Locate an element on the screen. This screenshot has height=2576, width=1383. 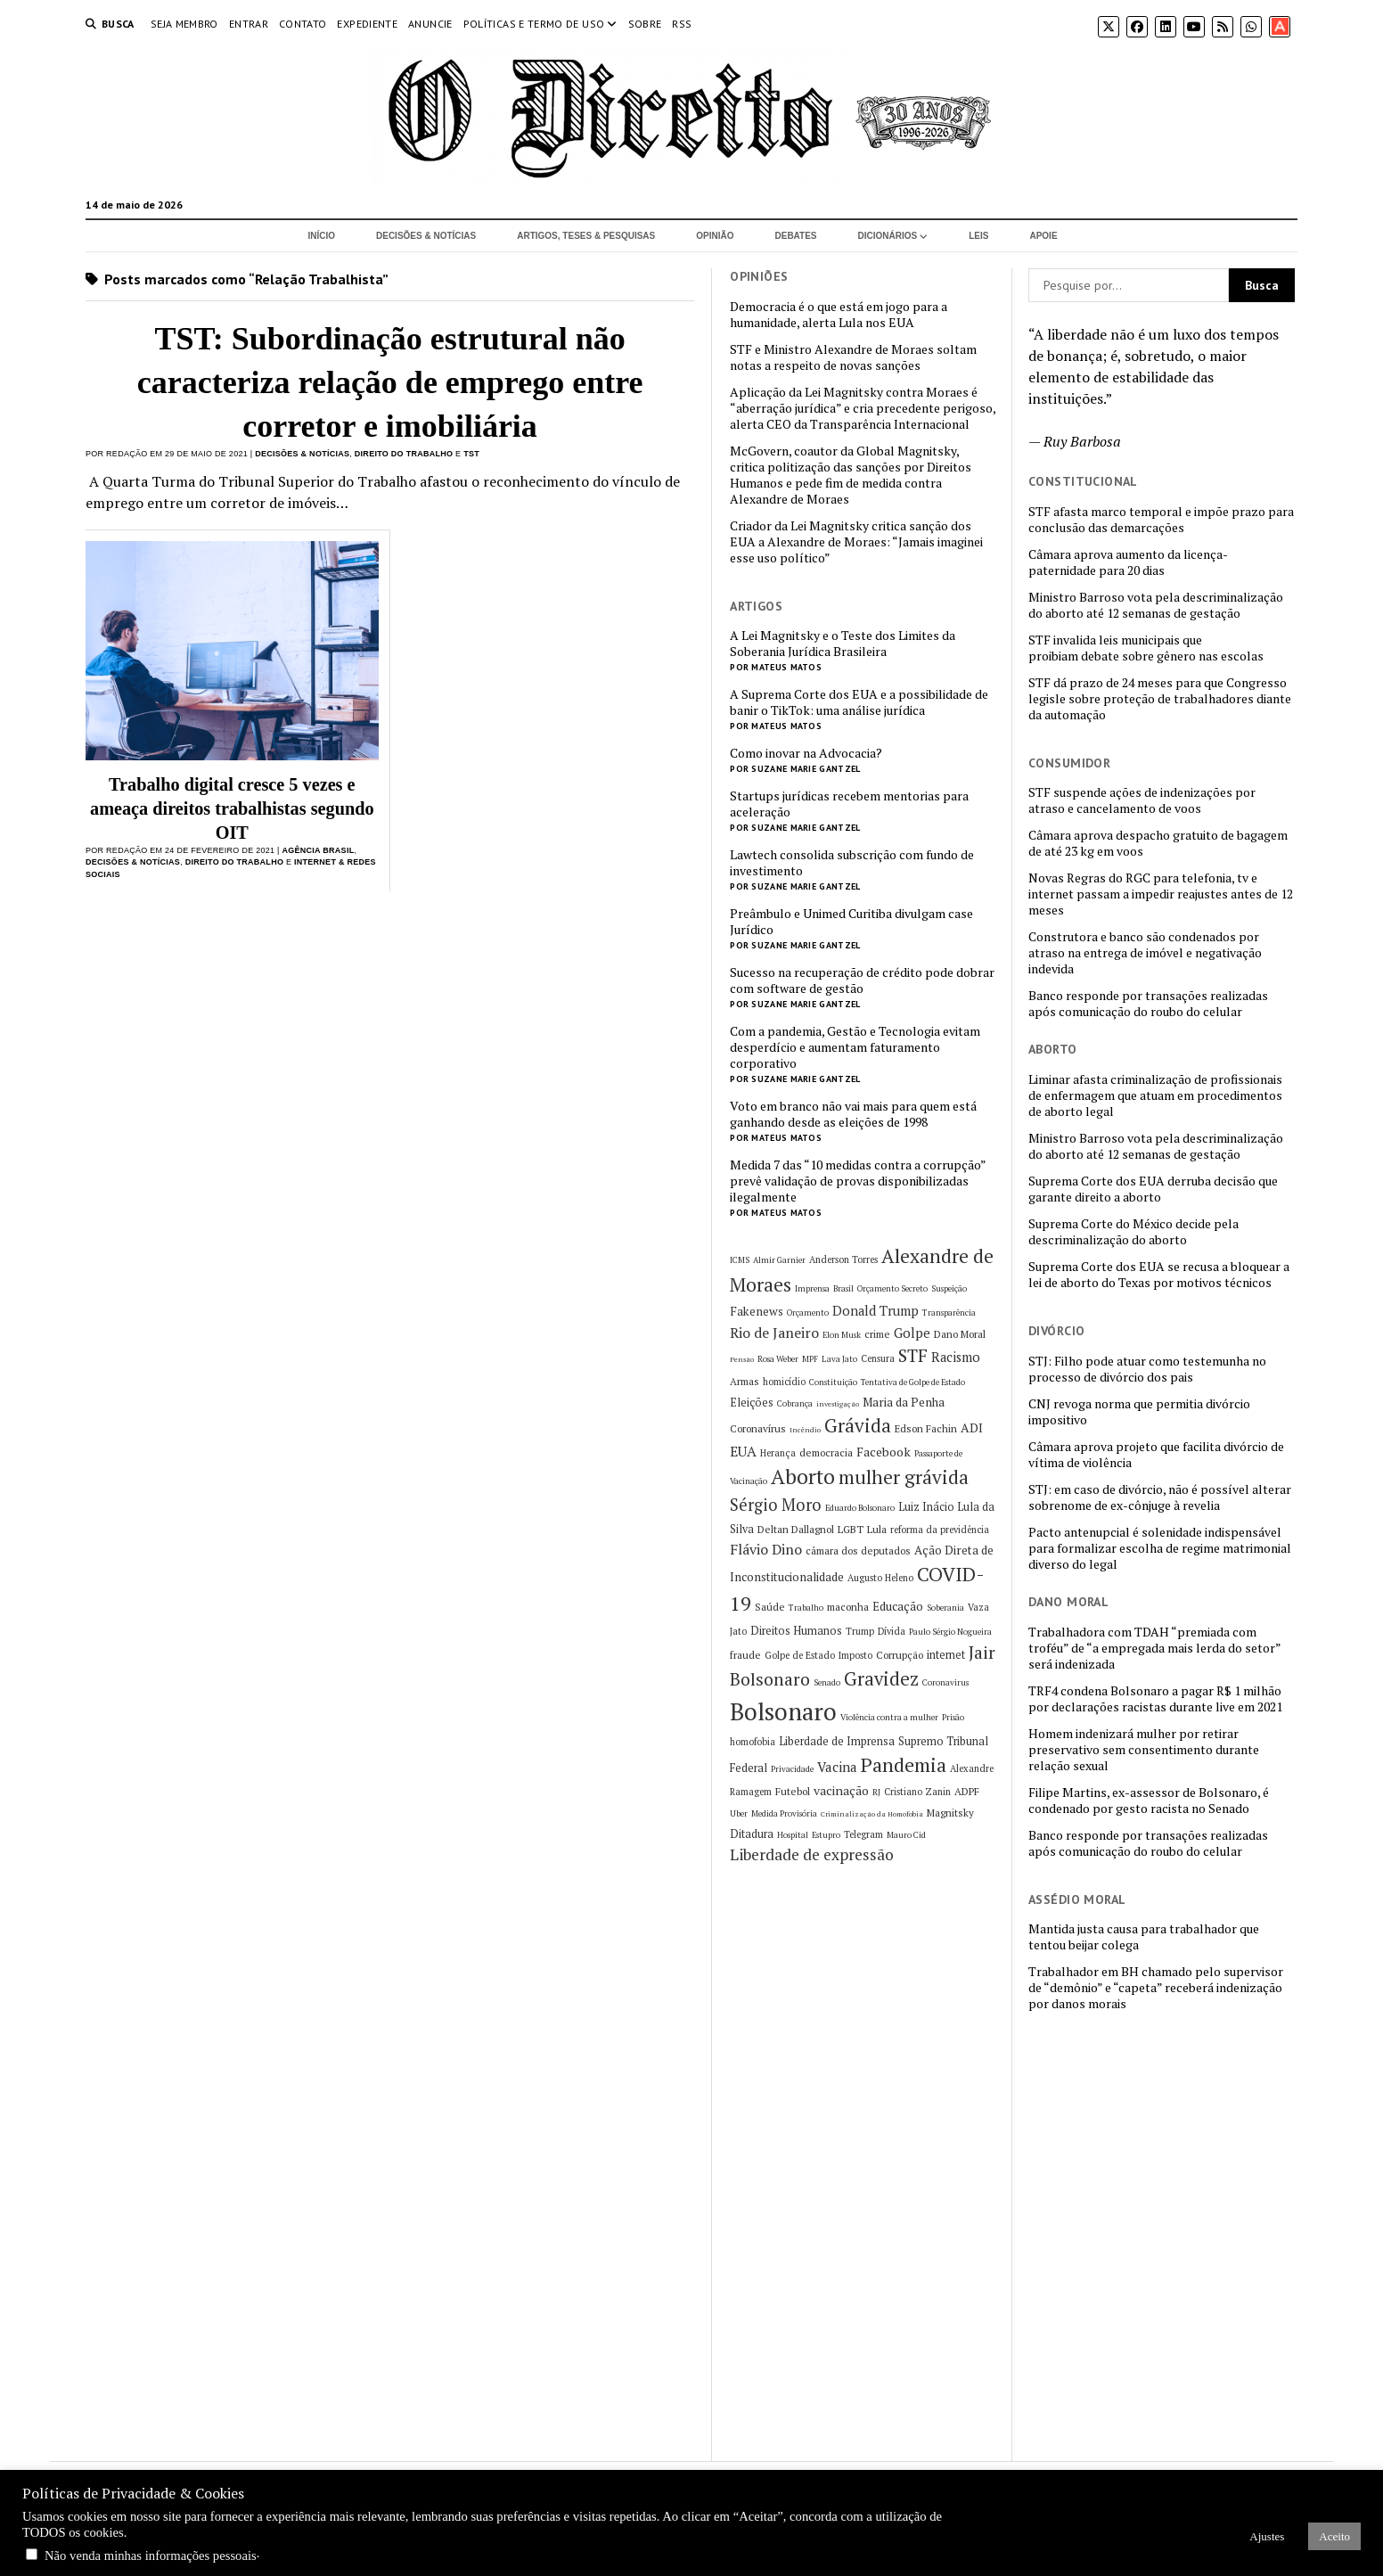
fraude [fraude (7 itens)] is located at coordinates (745, 1654).